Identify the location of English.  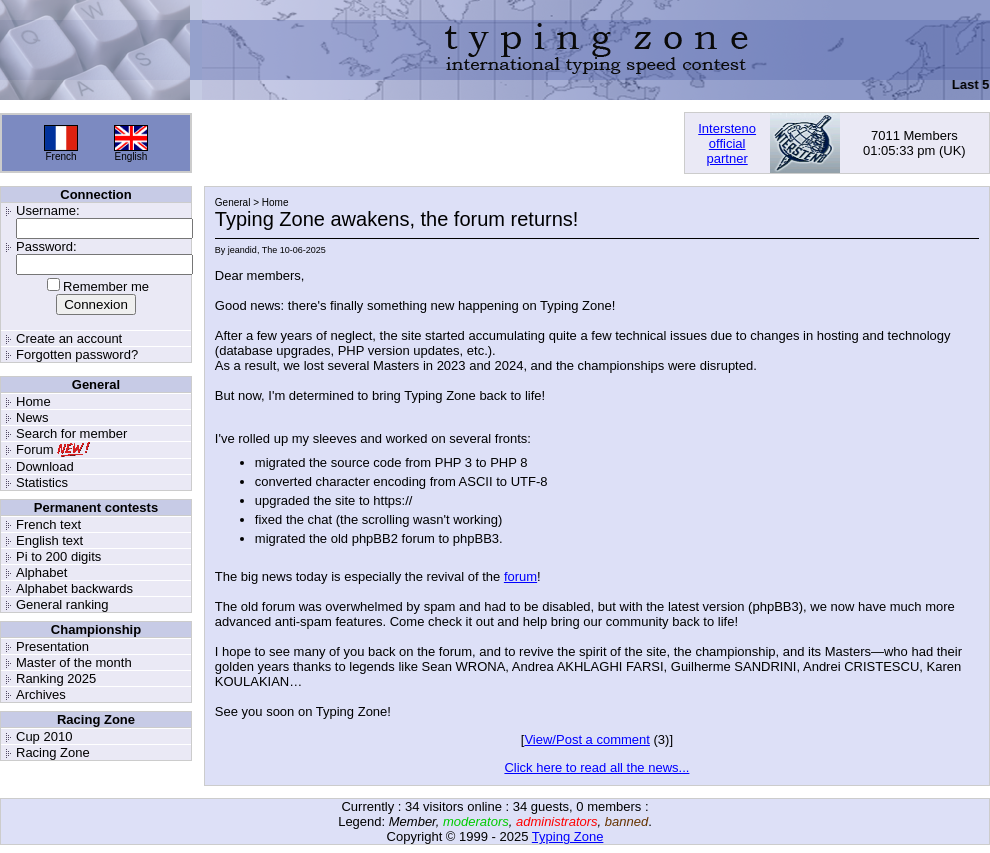
(131, 156).